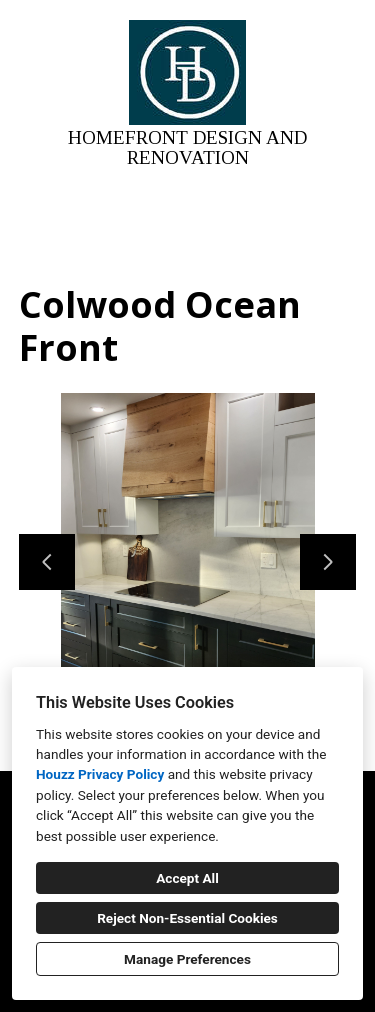  Describe the element at coordinates (100, 774) in the screenshot. I see `Houzz Privacy Policy` at that location.